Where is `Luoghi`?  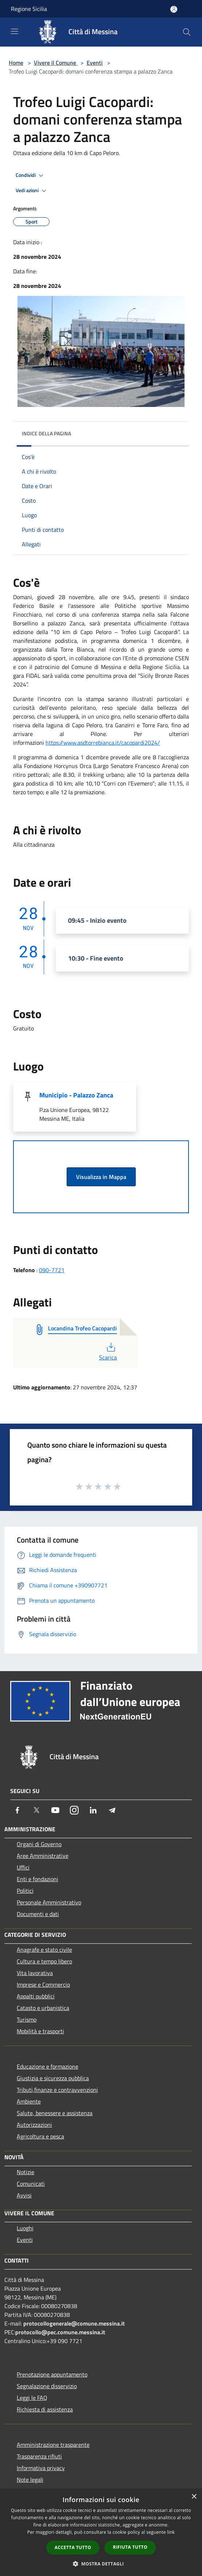
Luoghi is located at coordinates (25, 2228).